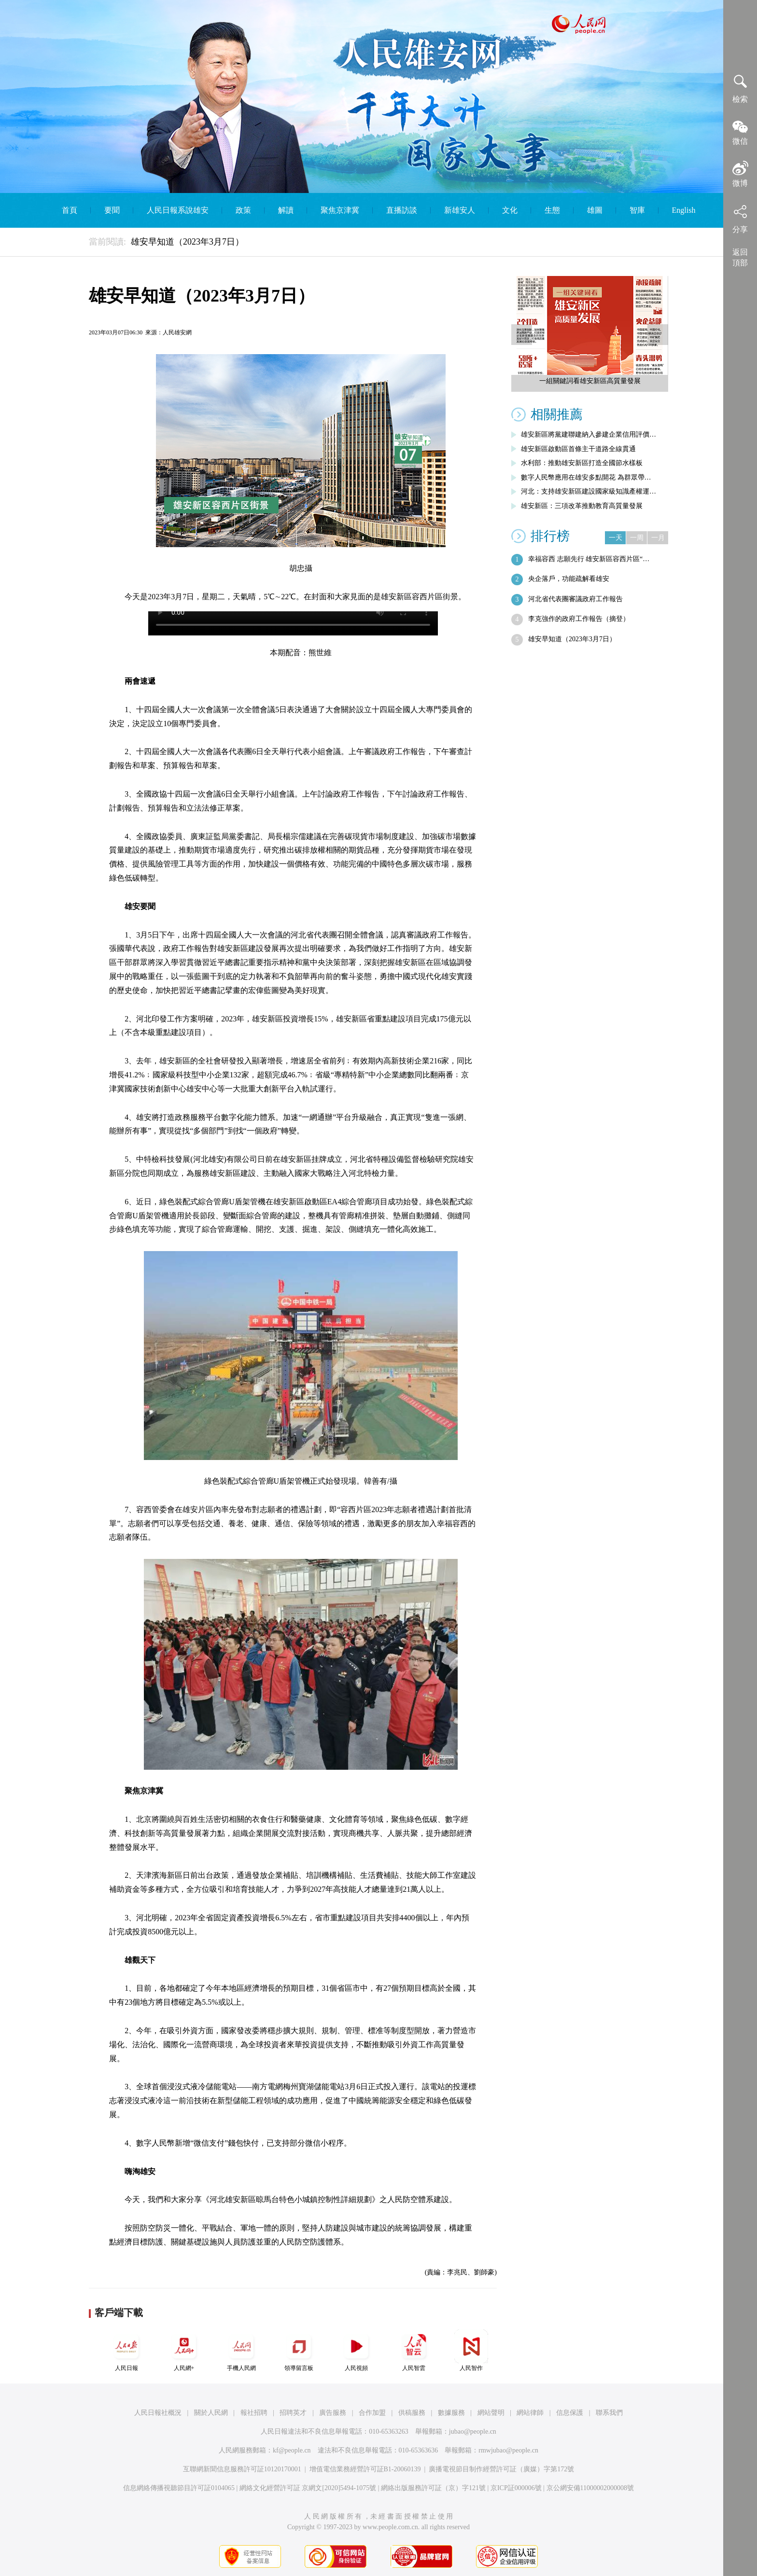 The width and height of the screenshot is (757, 2576). I want to click on jubao@people.cn, so click(472, 2431).